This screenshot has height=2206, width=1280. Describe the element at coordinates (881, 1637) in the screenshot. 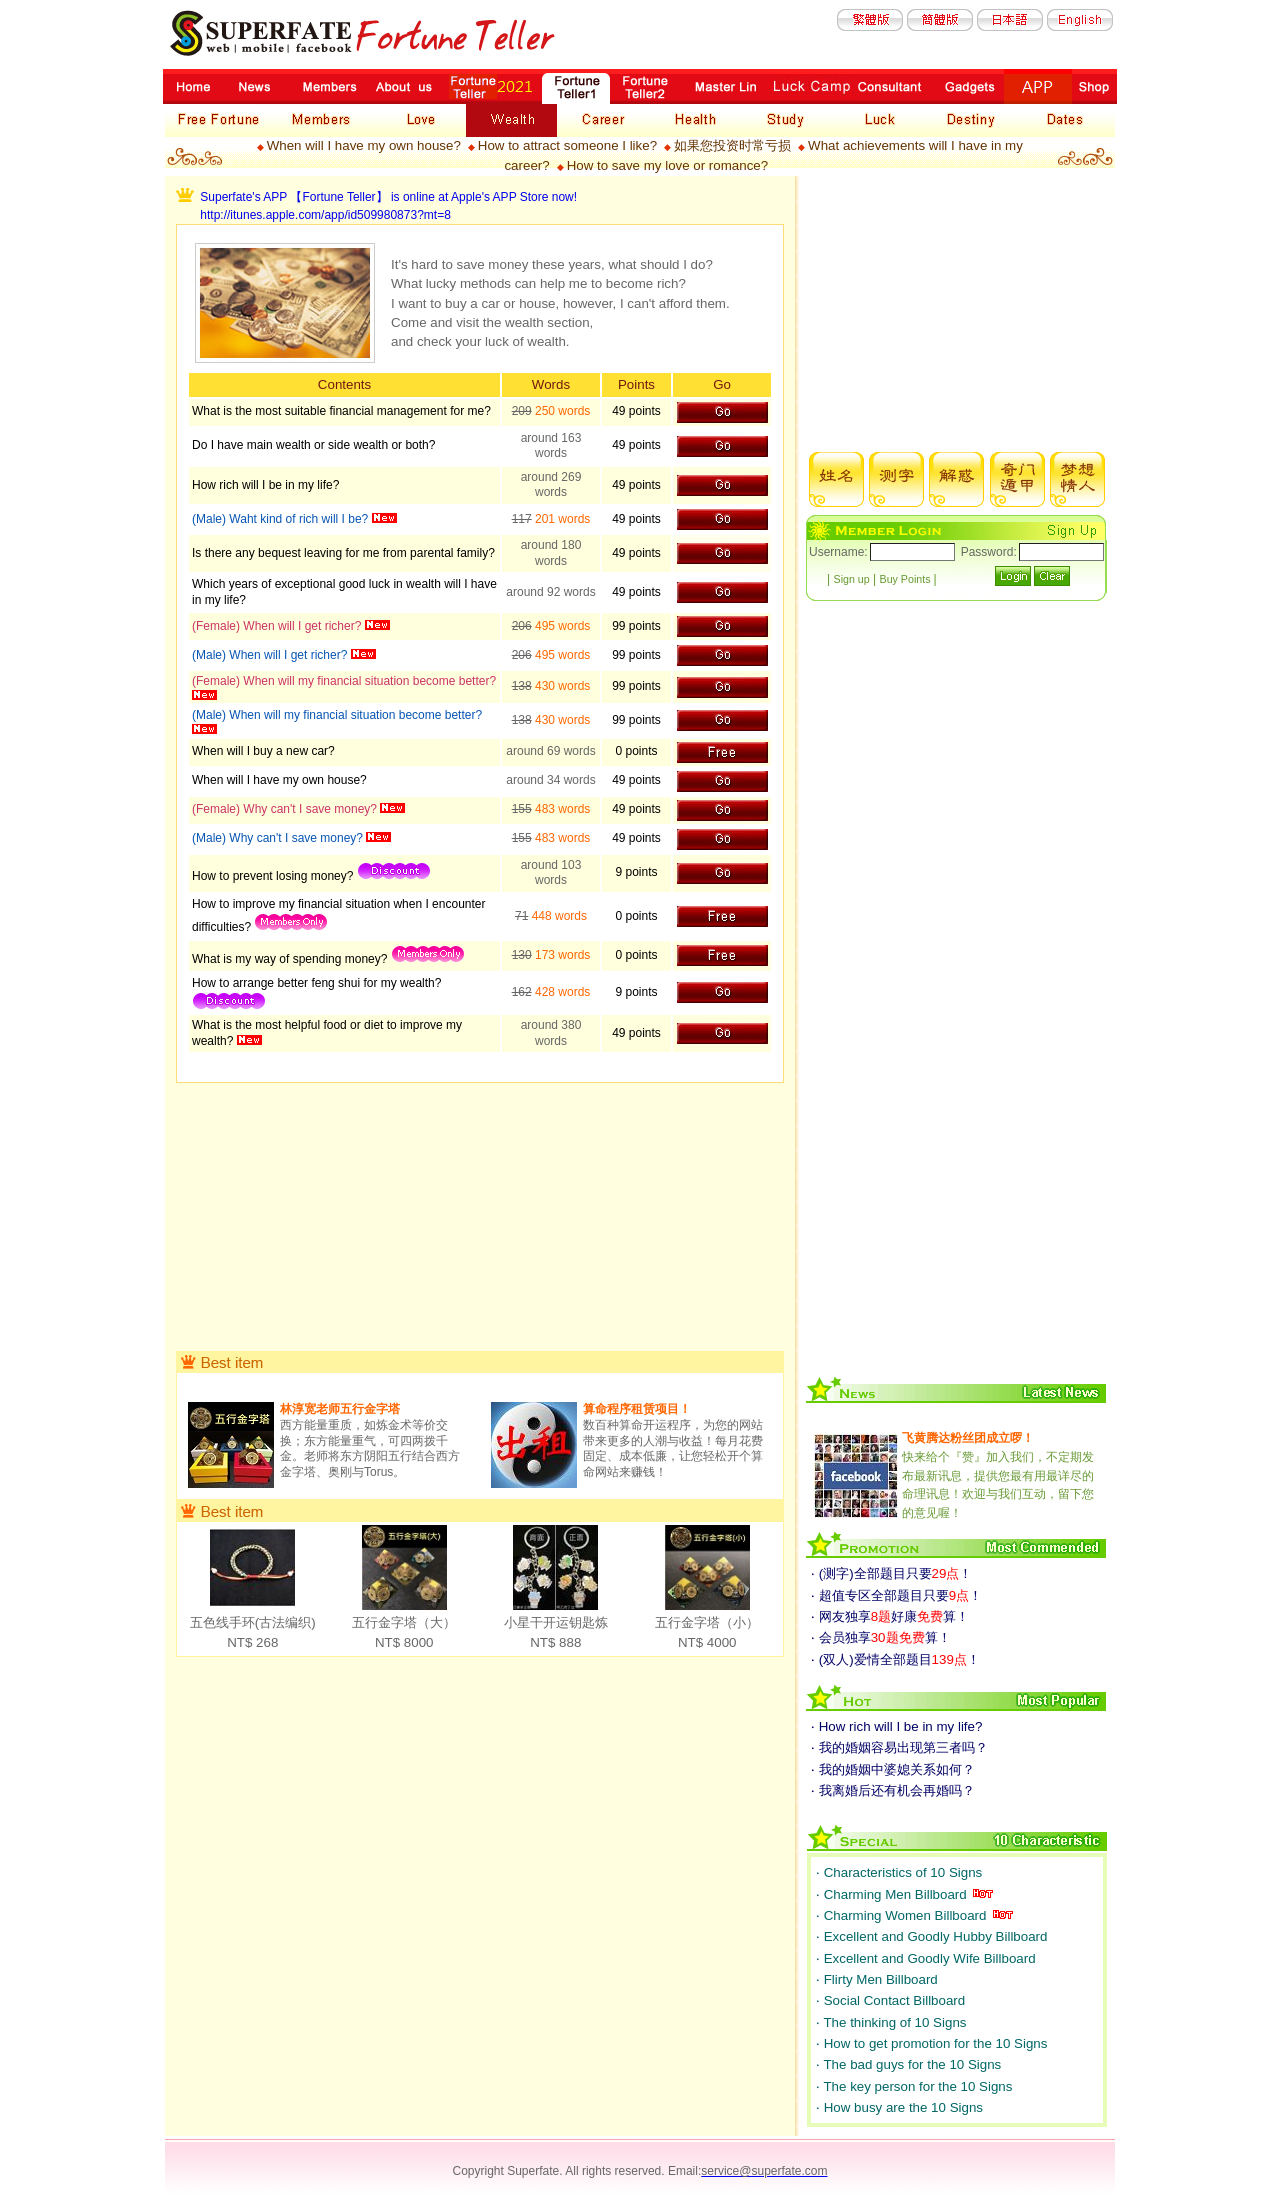

I see `‧ 会员独享算！` at that location.